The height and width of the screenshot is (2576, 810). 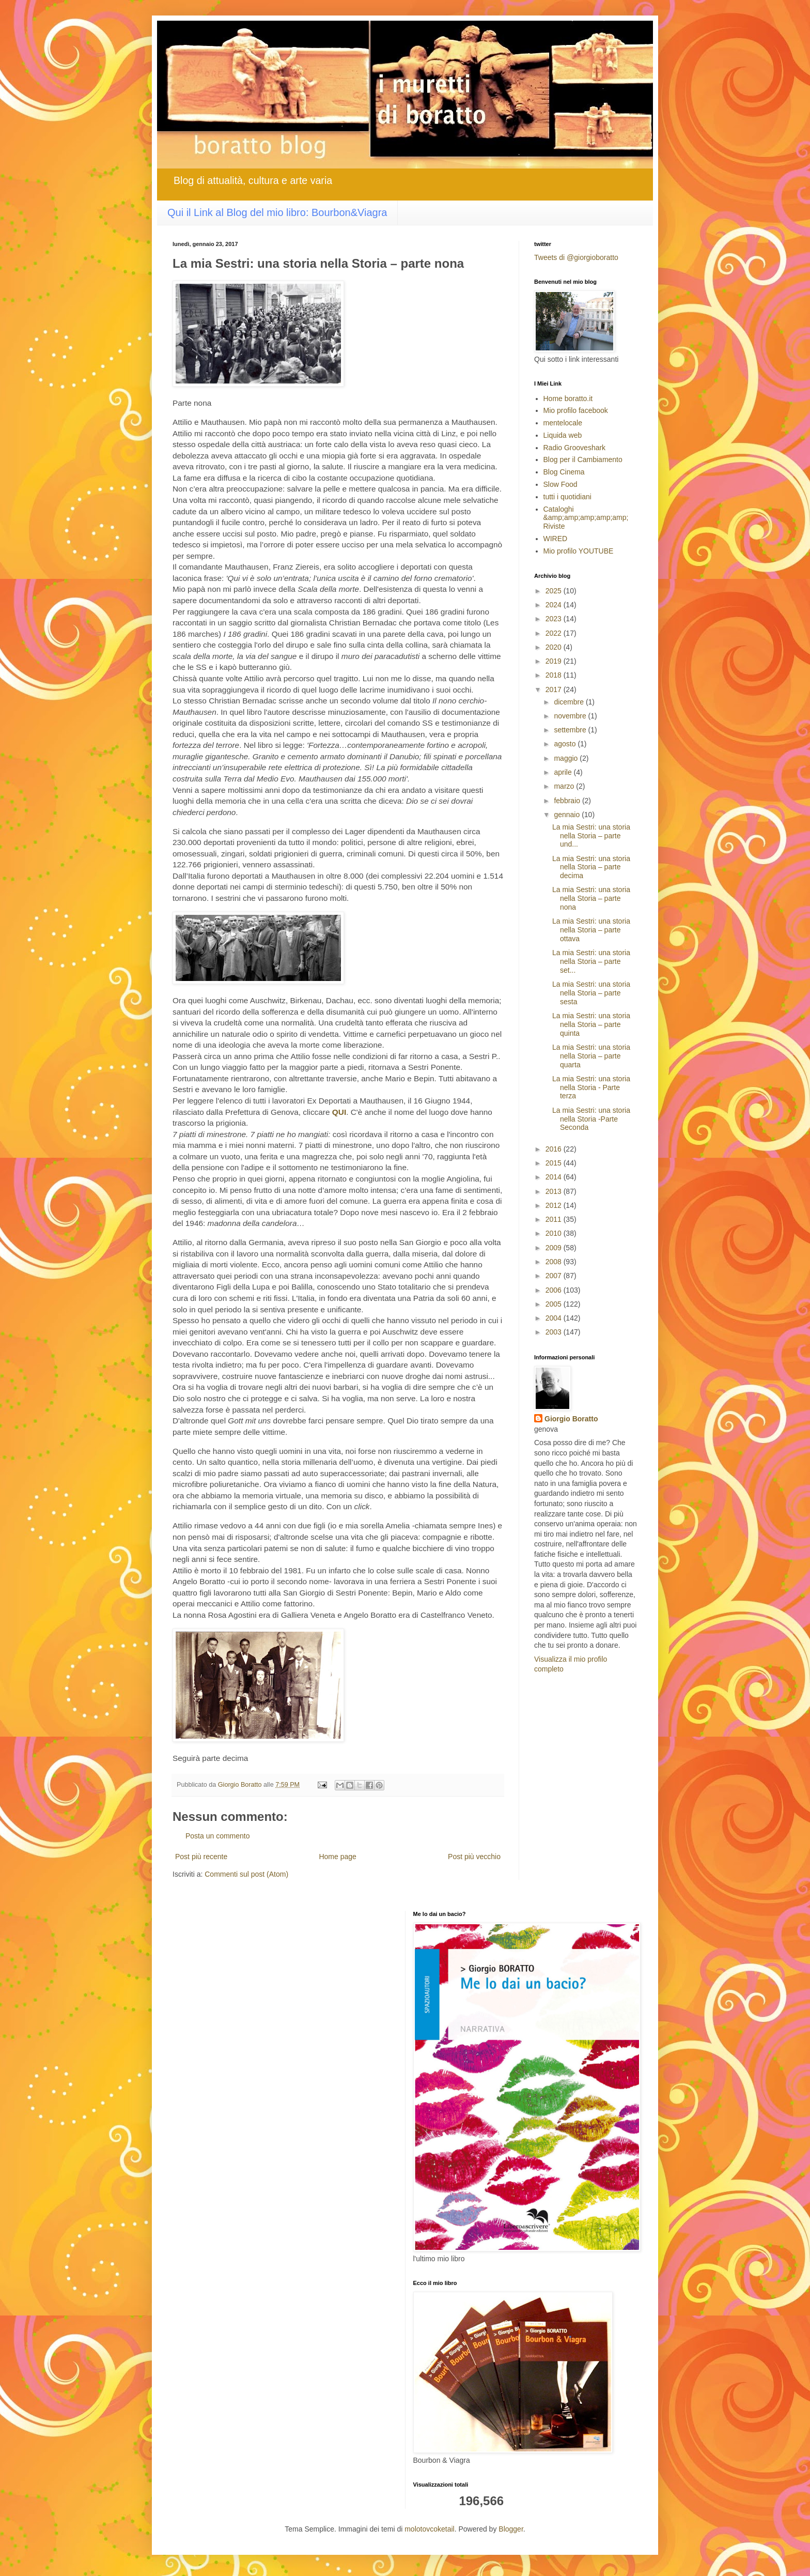 I want to click on 2004, so click(x=555, y=1318).